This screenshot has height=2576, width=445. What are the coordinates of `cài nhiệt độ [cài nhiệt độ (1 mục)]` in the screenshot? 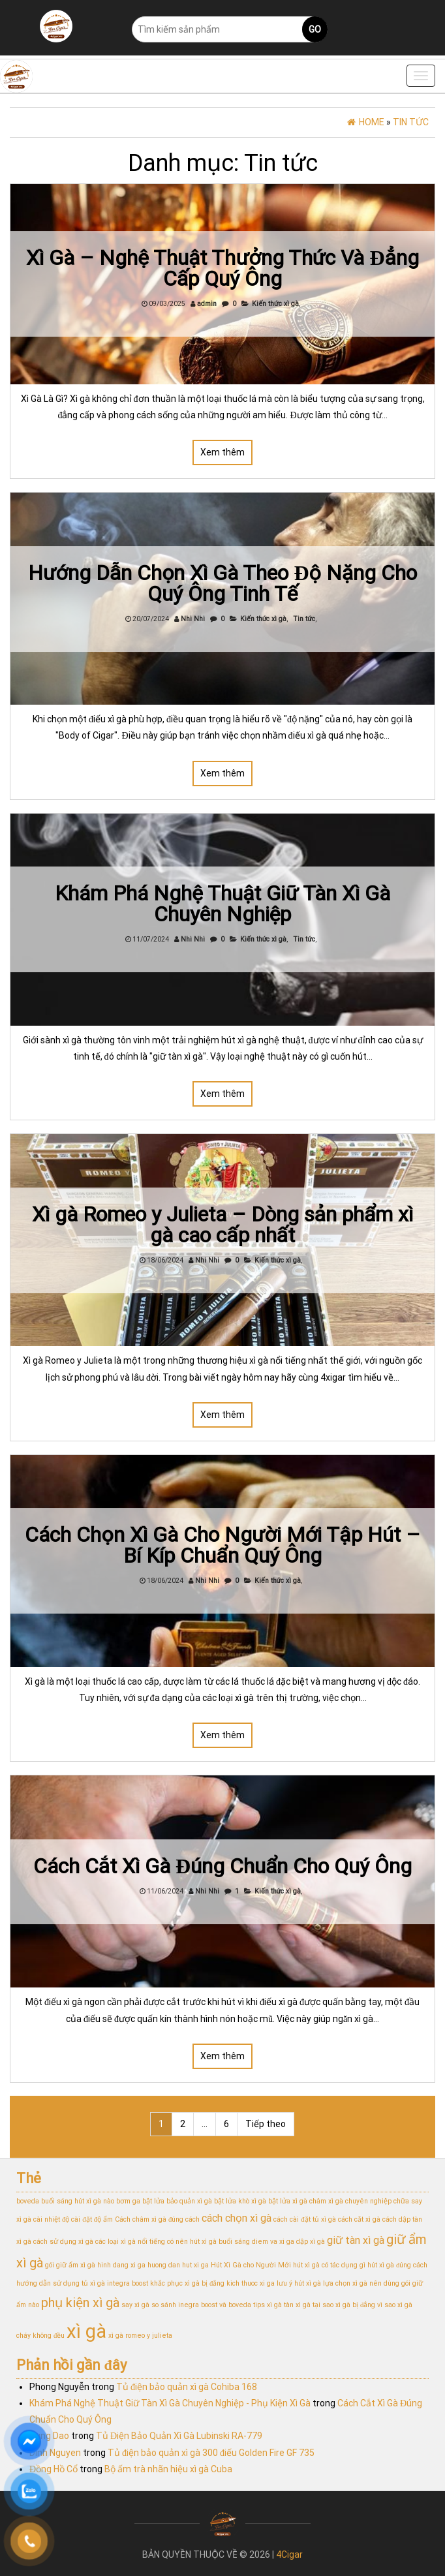 It's located at (51, 2219).